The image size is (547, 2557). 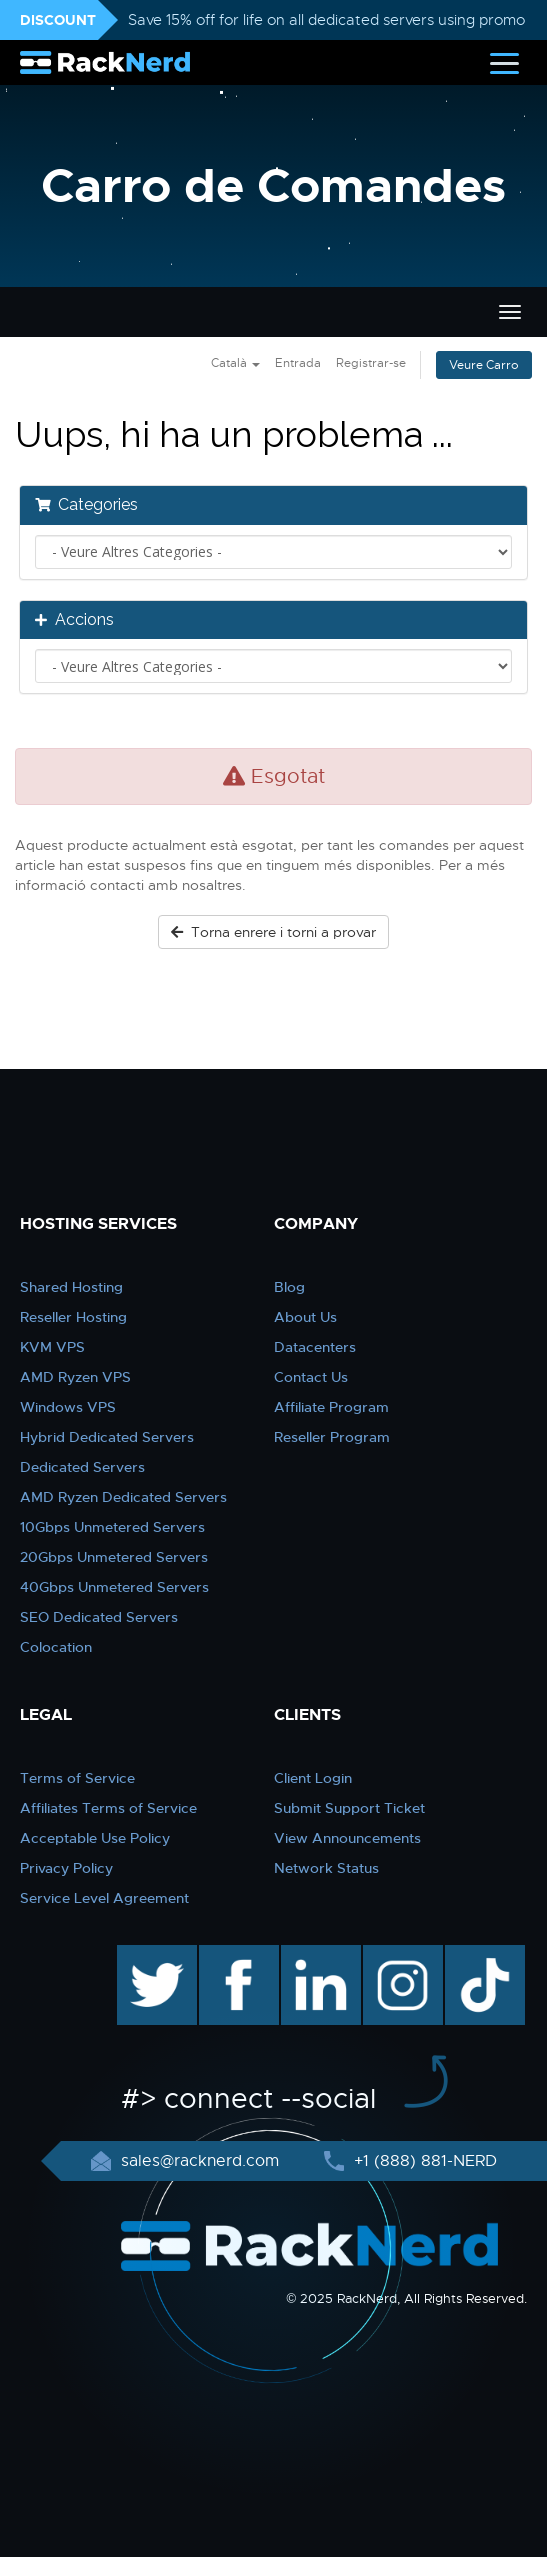 What do you see at coordinates (56, 1647) in the screenshot?
I see `Colocation` at bounding box center [56, 1647].